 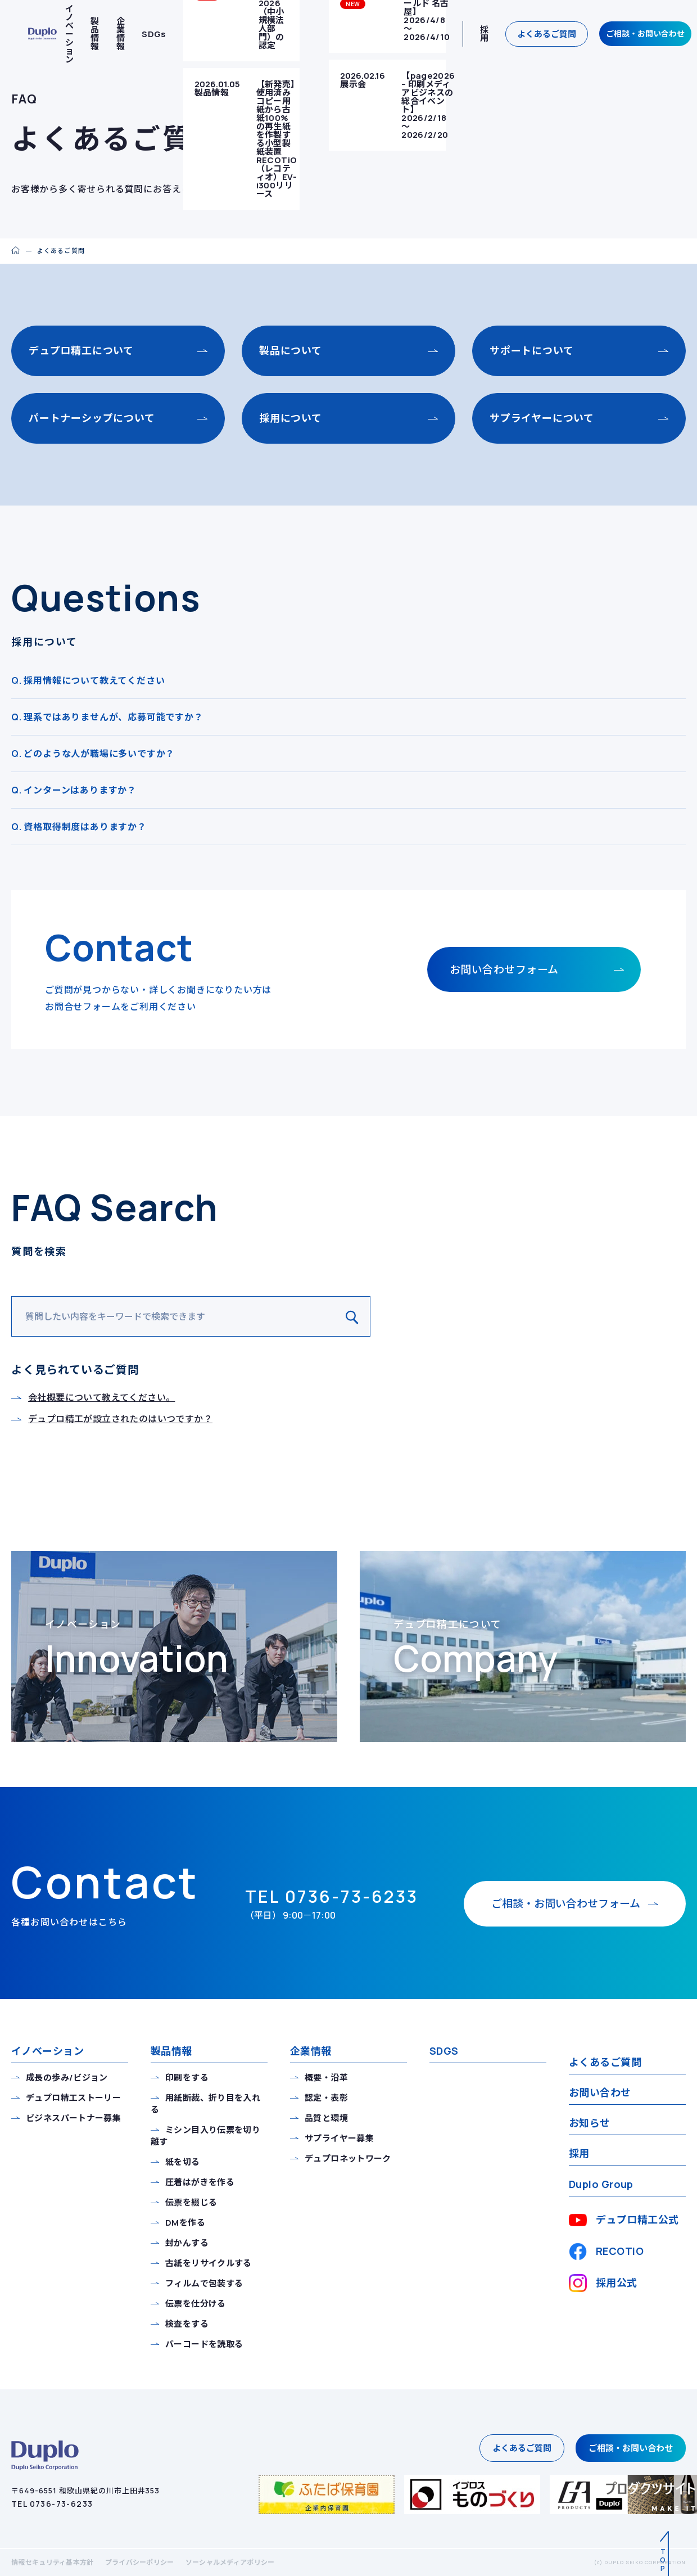 I want to click on 伝票を仕分ける, so click(x=195, y=2303).